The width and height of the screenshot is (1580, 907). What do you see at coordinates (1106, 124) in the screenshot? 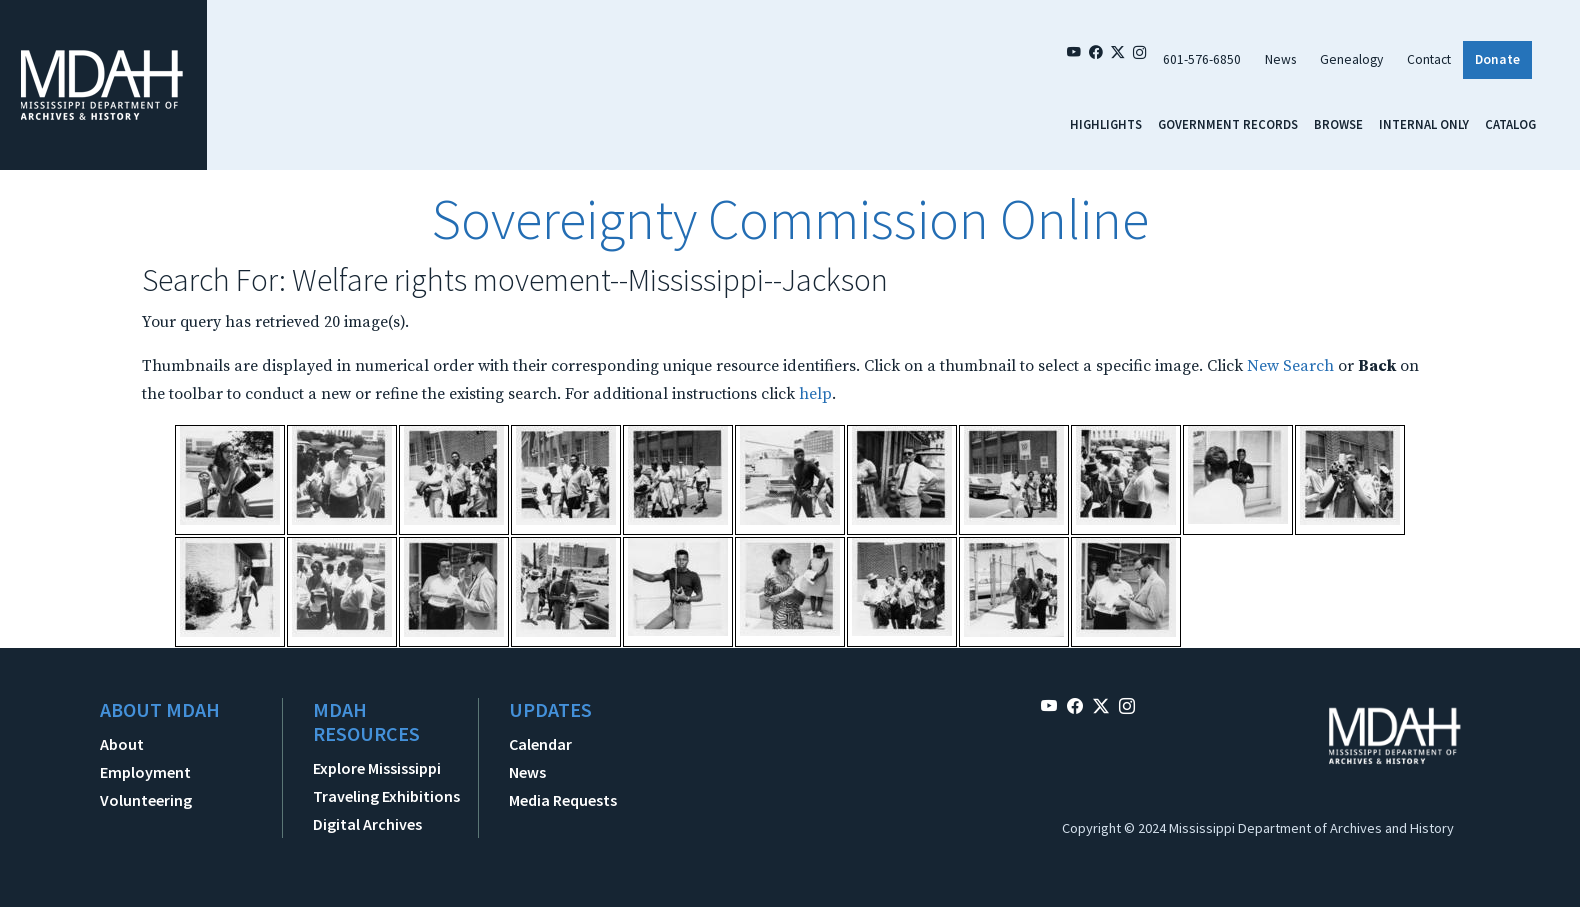
I see `Highlights` at bounding box center [1106, 124].